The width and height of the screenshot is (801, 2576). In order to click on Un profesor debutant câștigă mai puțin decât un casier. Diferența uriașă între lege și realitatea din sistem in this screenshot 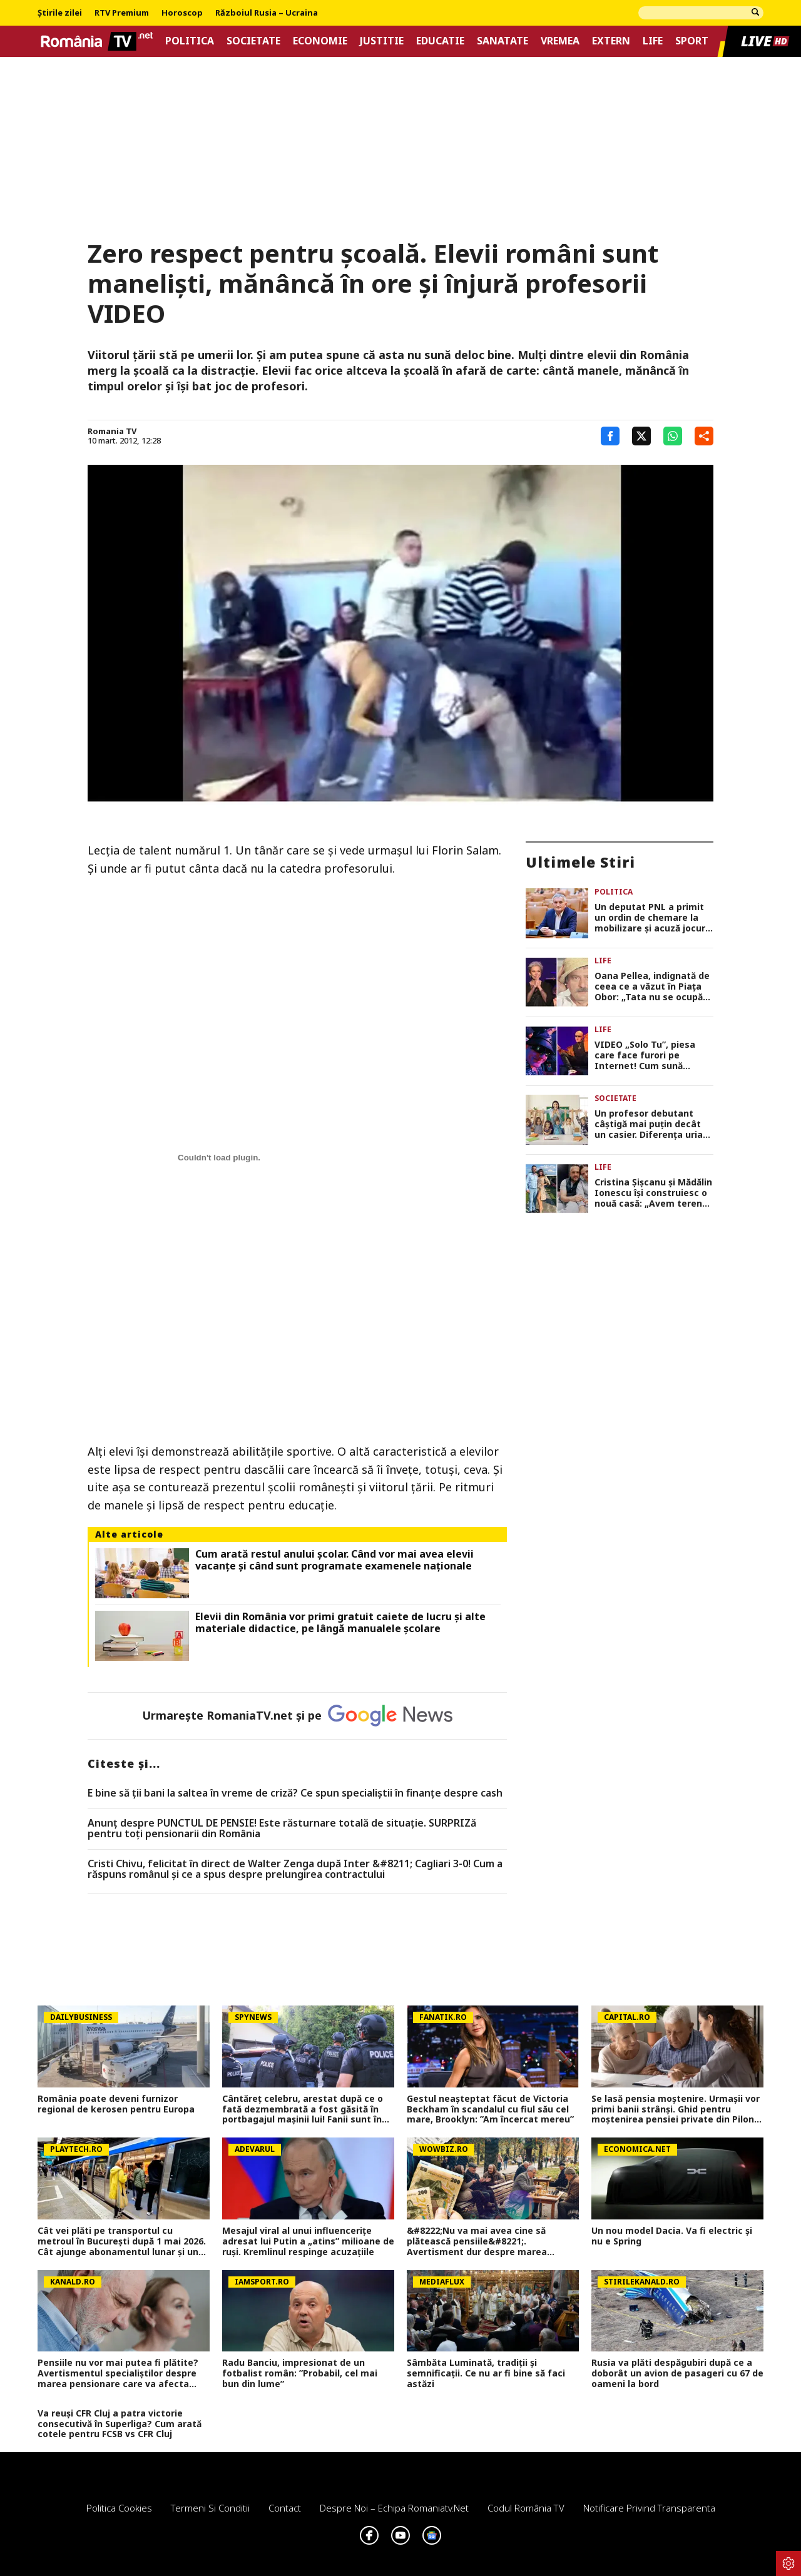, I will do `click(653, 1124)`.